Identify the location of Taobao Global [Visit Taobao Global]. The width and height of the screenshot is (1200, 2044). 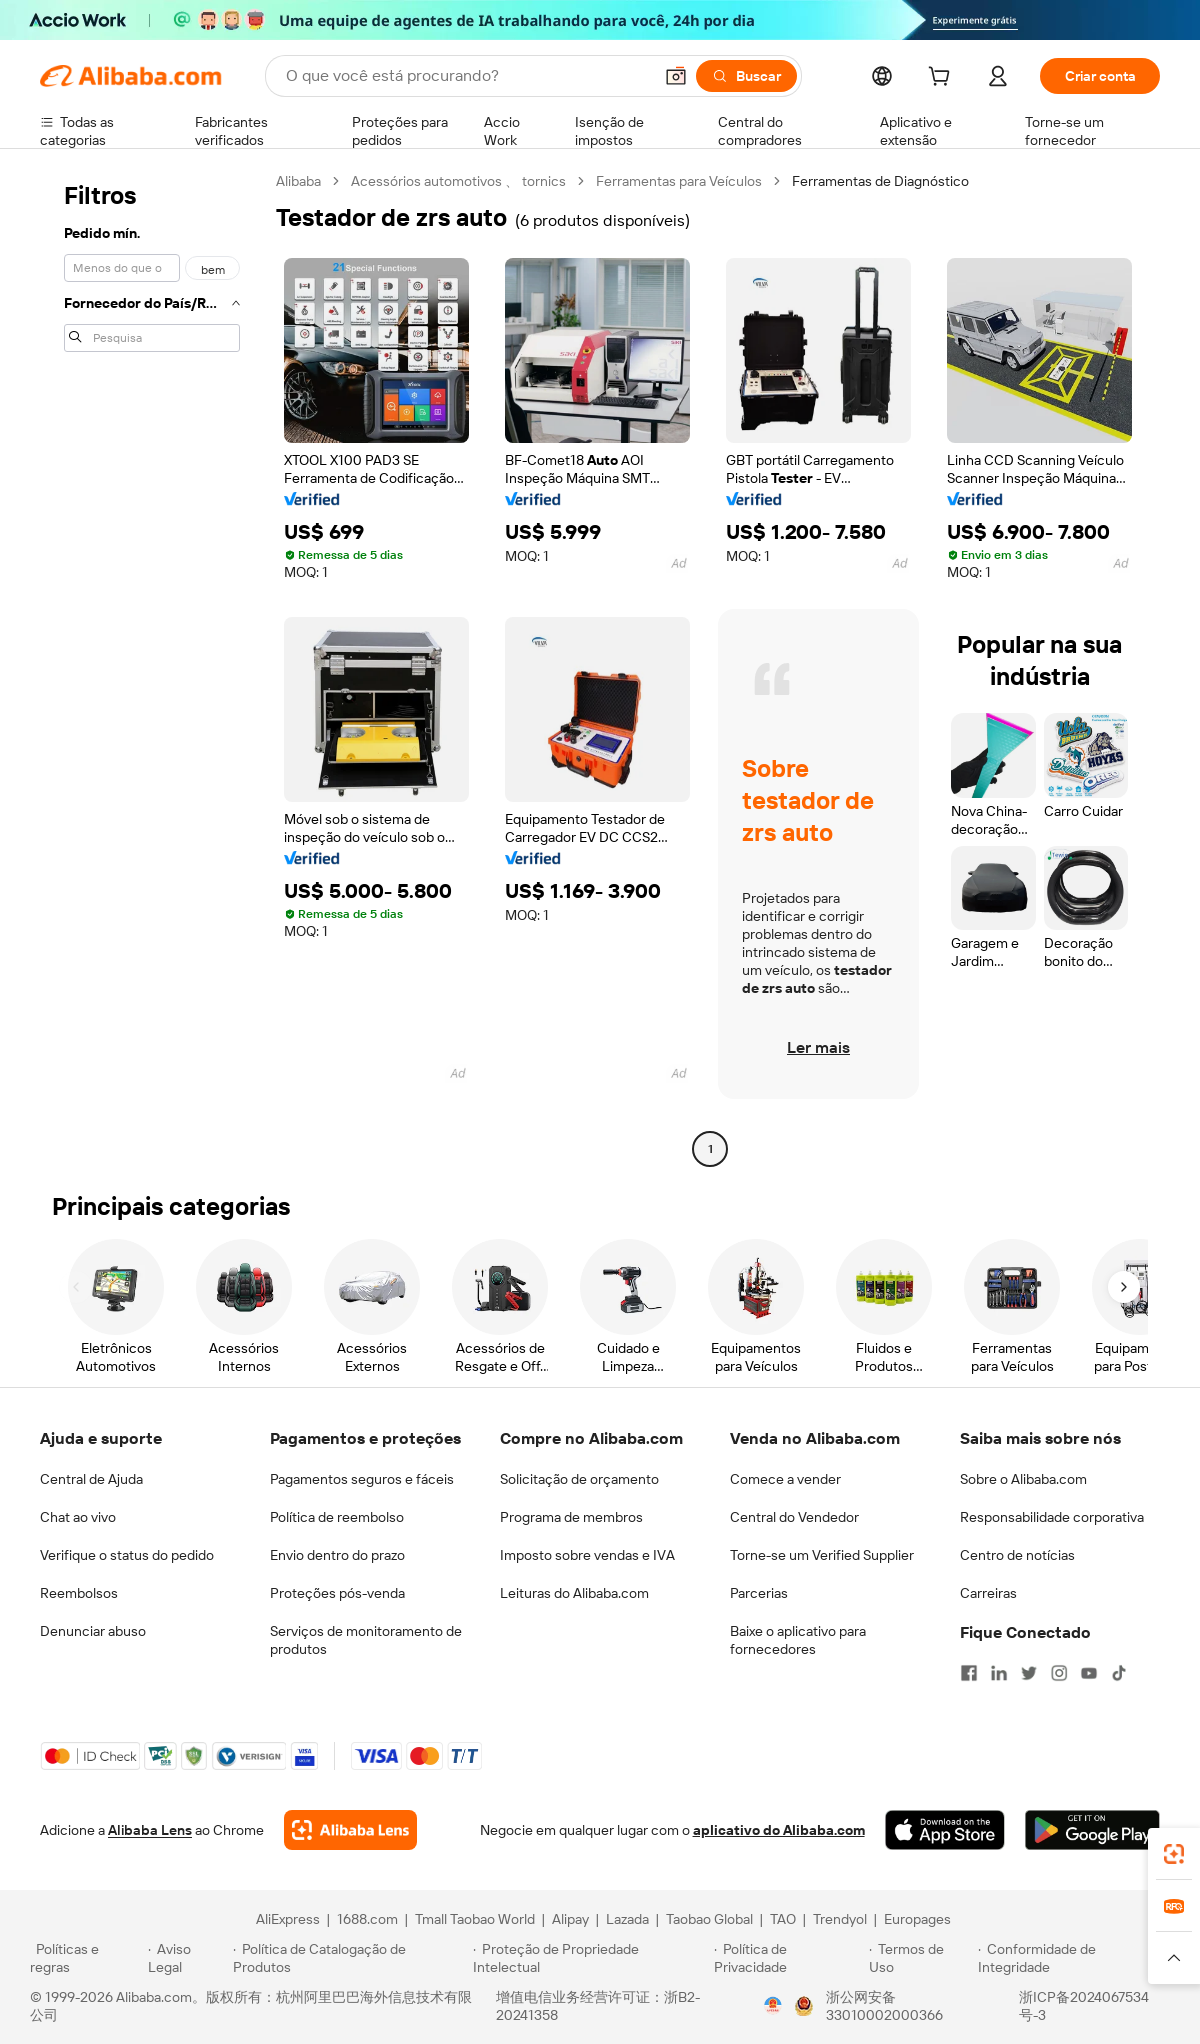
(709, 1919).